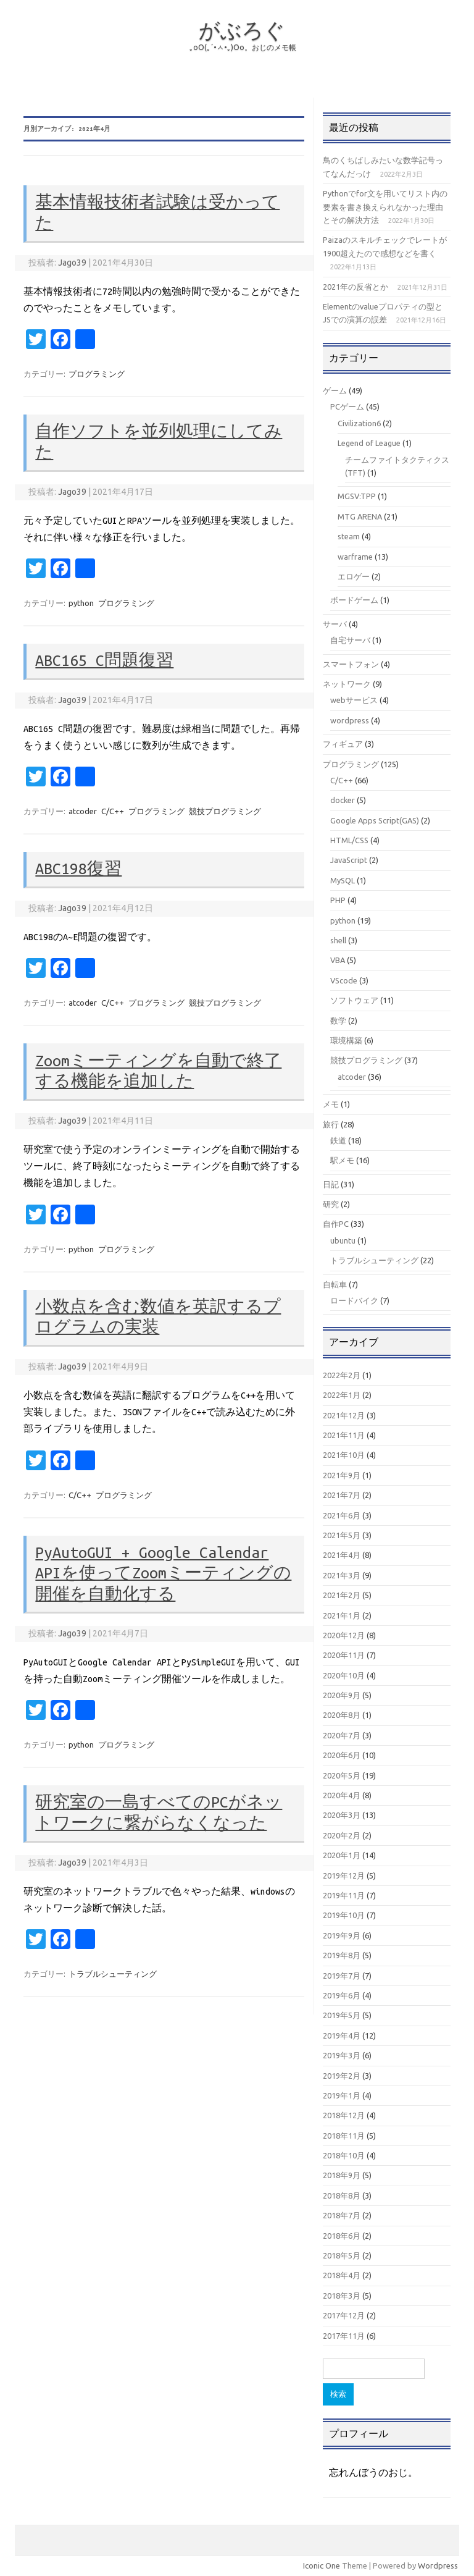 This screenshot has height=2576, width=474. I want to click on Pythonでfor文を用いてリスト内の要素を書き換えられなかった理由とその解決方法, so click(385, 206).